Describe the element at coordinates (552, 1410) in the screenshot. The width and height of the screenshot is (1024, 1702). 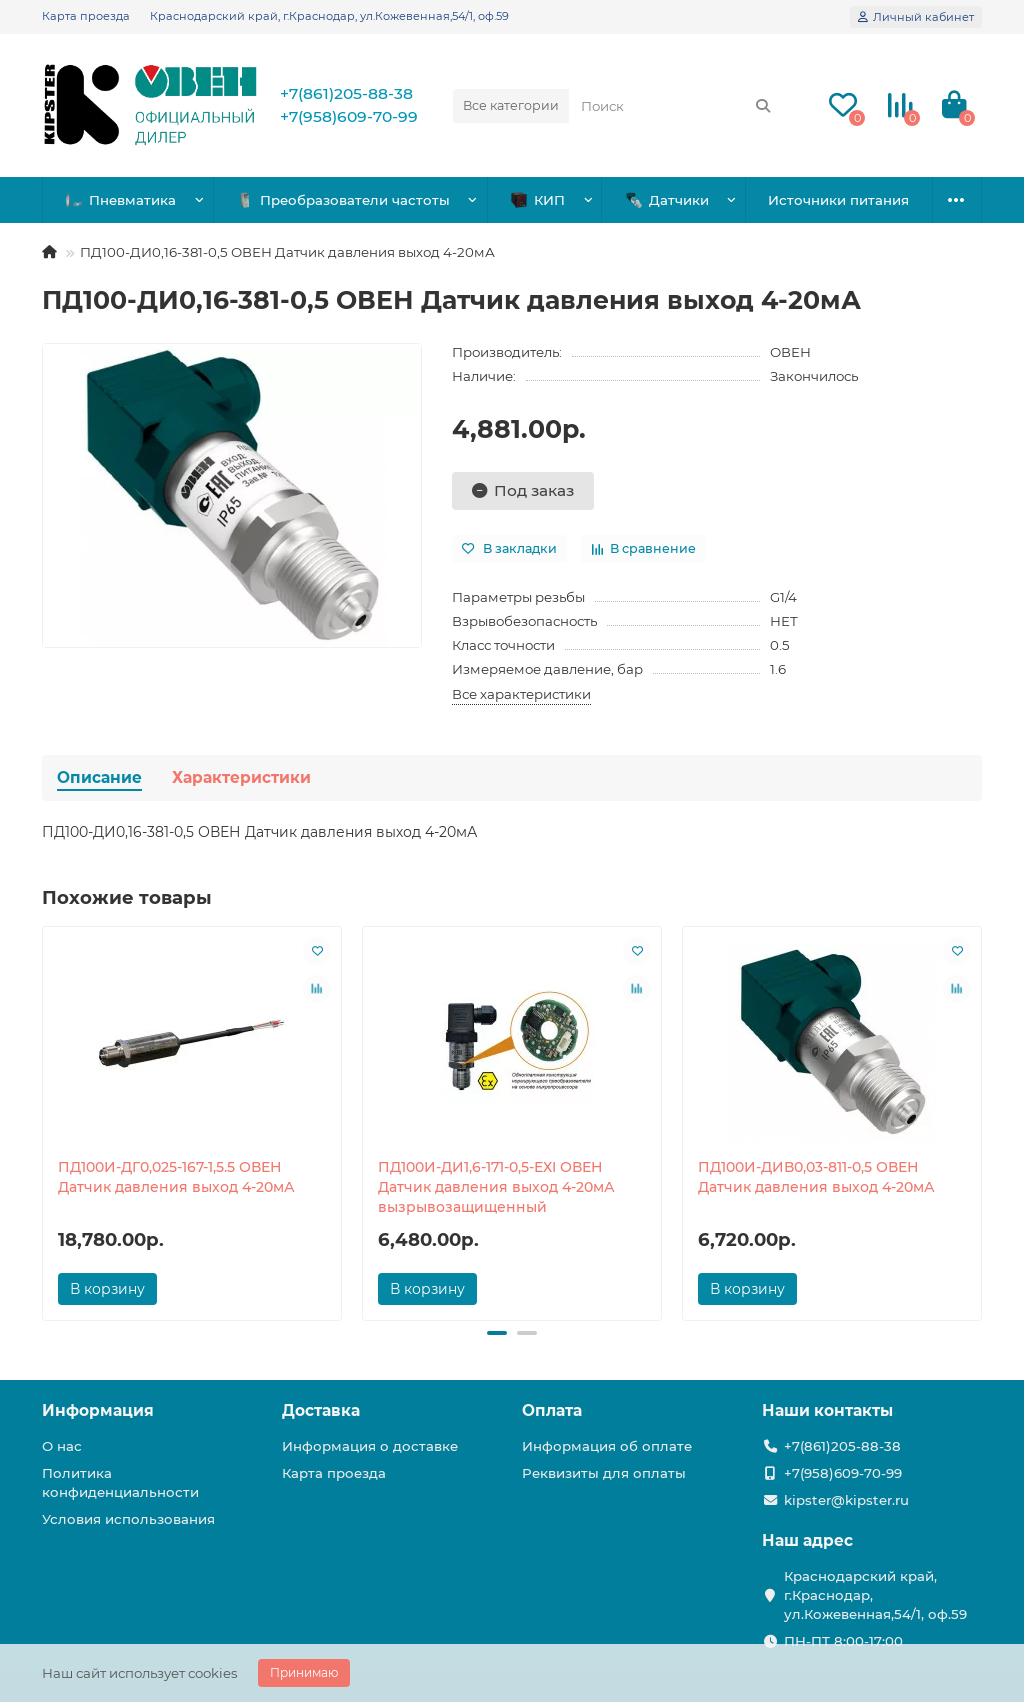
I see `Оплата` at that location.